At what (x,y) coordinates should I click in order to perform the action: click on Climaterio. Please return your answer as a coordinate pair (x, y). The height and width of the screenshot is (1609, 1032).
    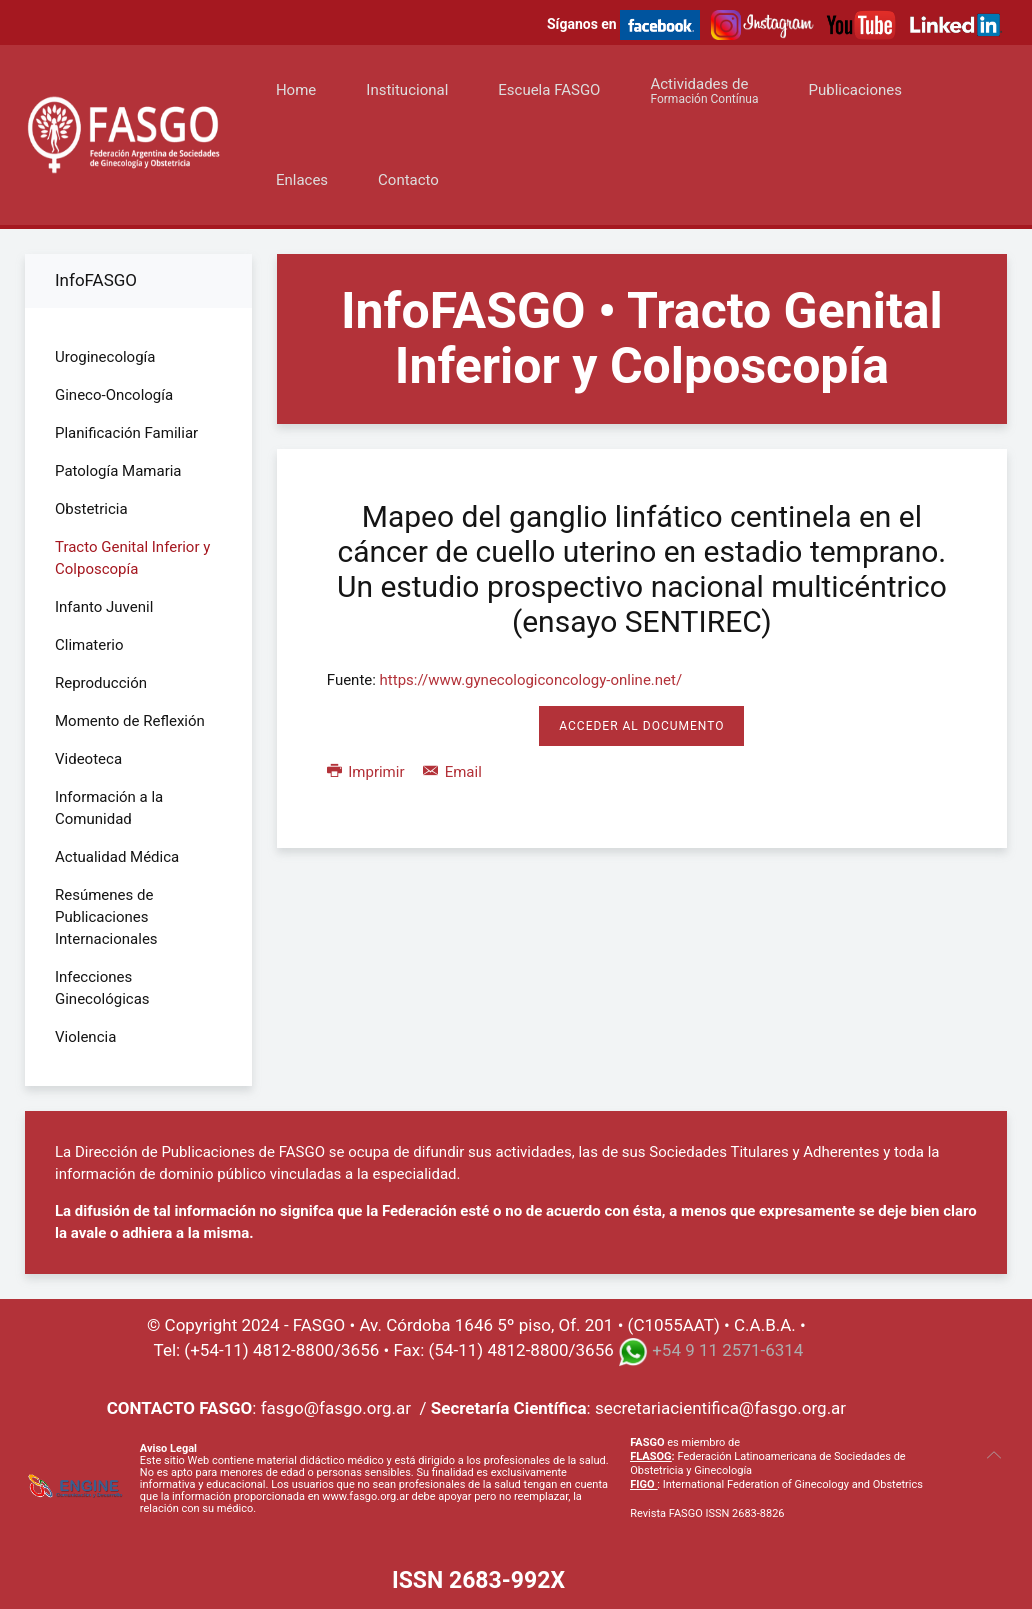
    Looking at the image, I should click on (89, 645).